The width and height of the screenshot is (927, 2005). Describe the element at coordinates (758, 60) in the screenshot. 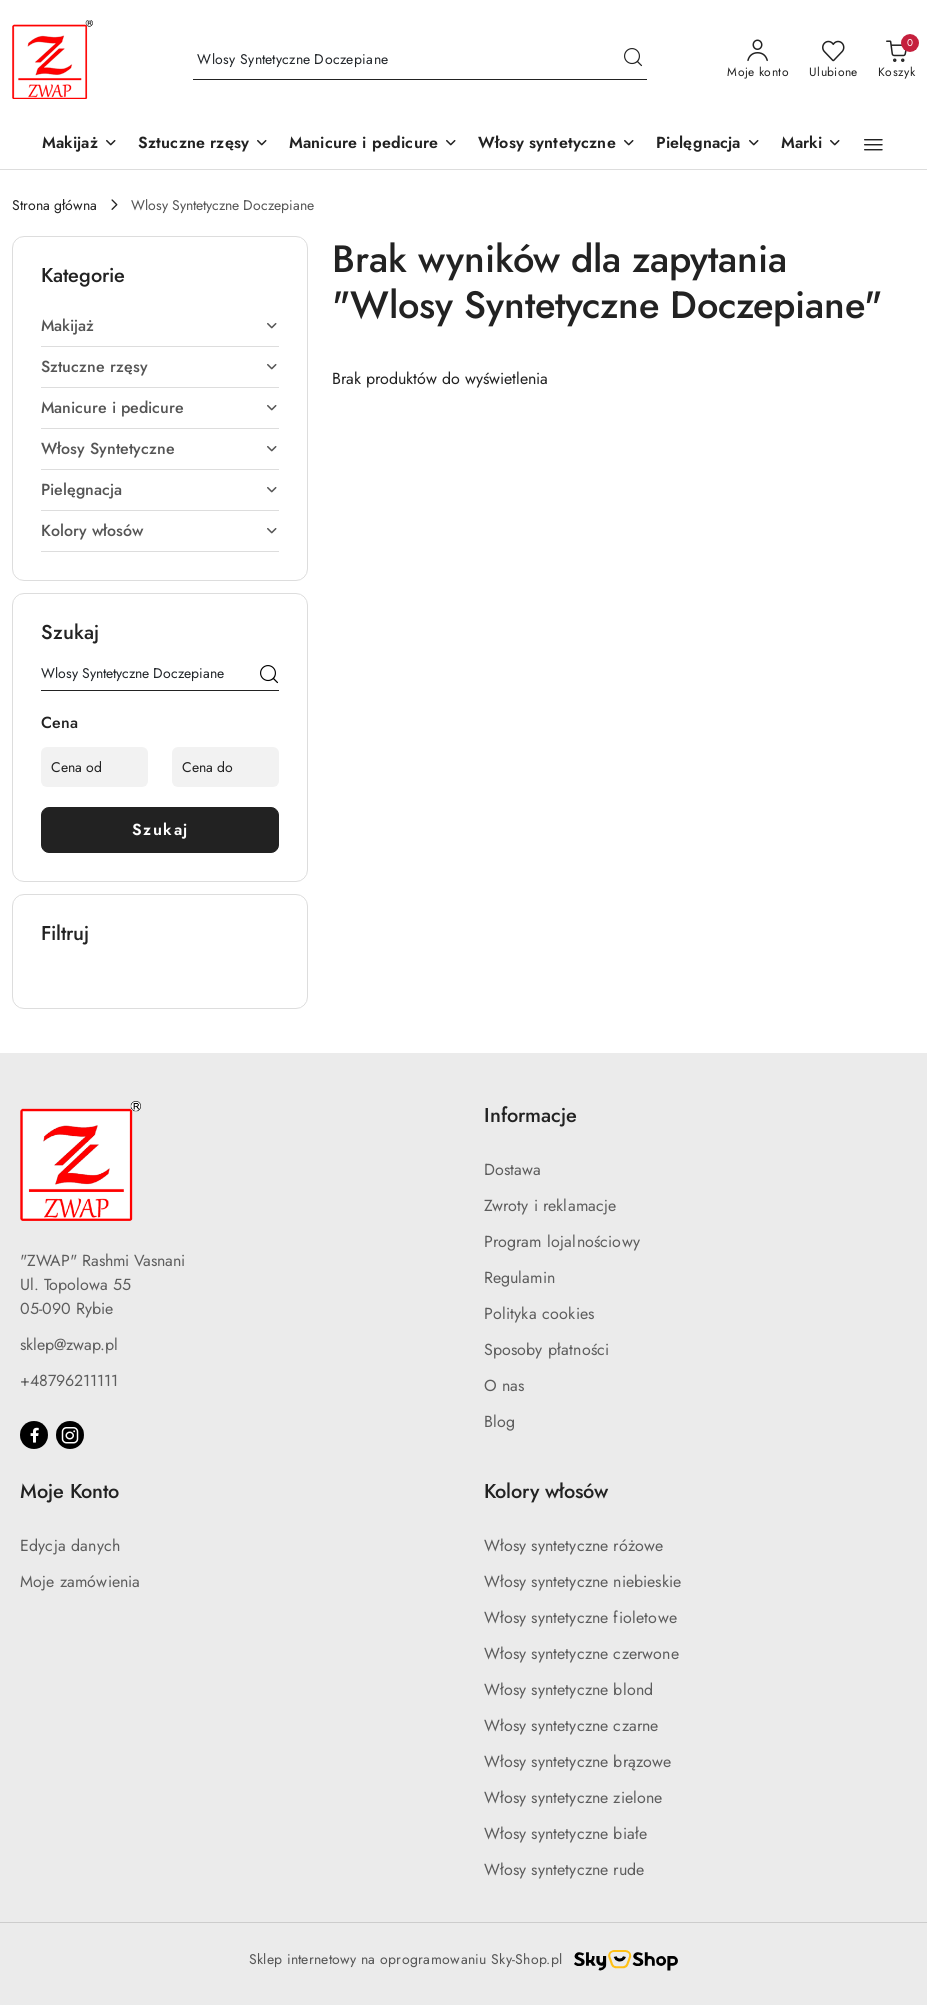

I see `[Moje konto]` at that location.